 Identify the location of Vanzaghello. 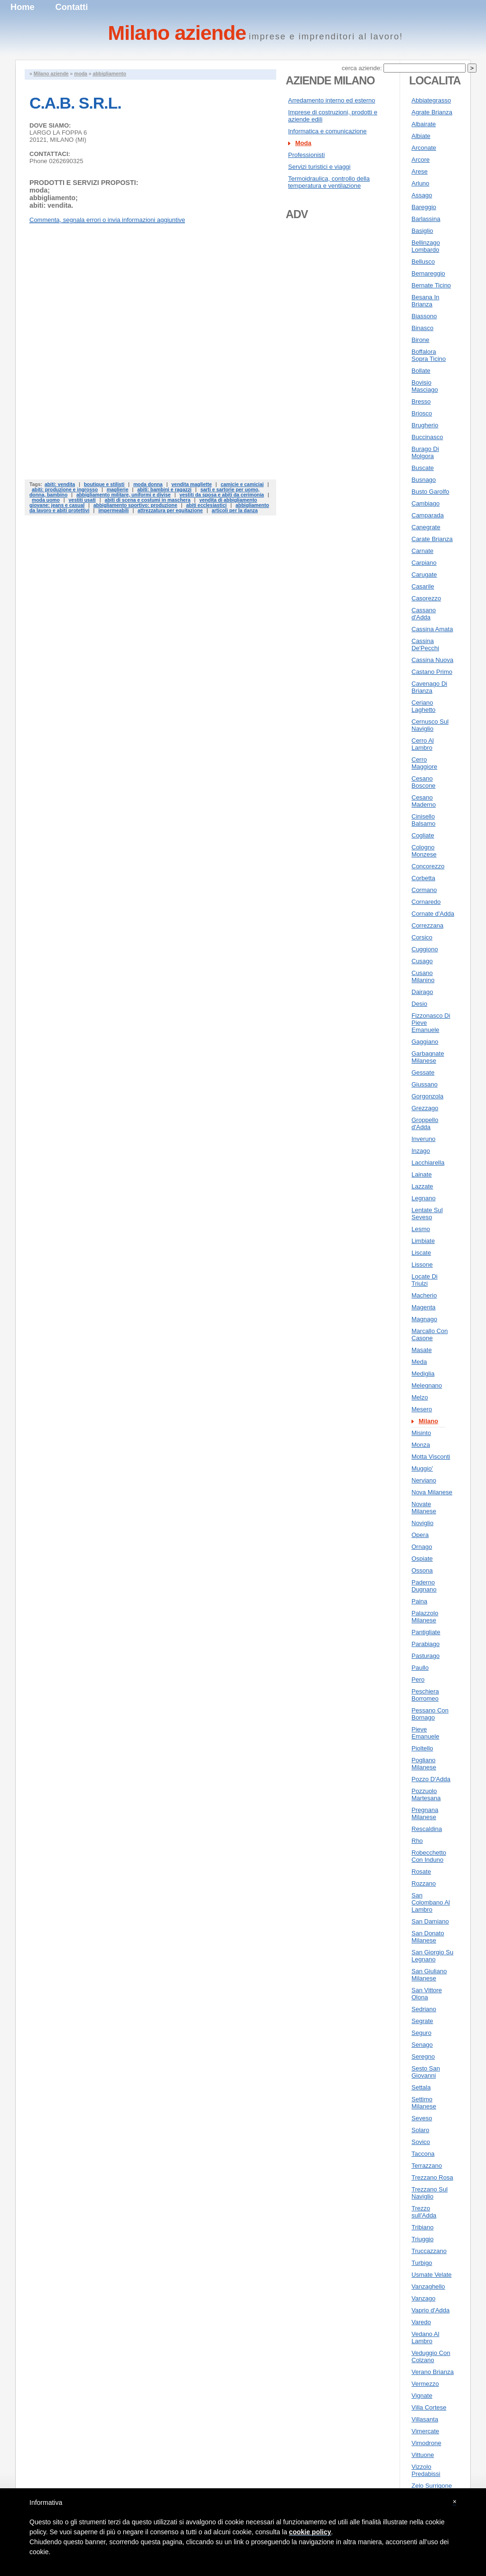
(428, 2286).